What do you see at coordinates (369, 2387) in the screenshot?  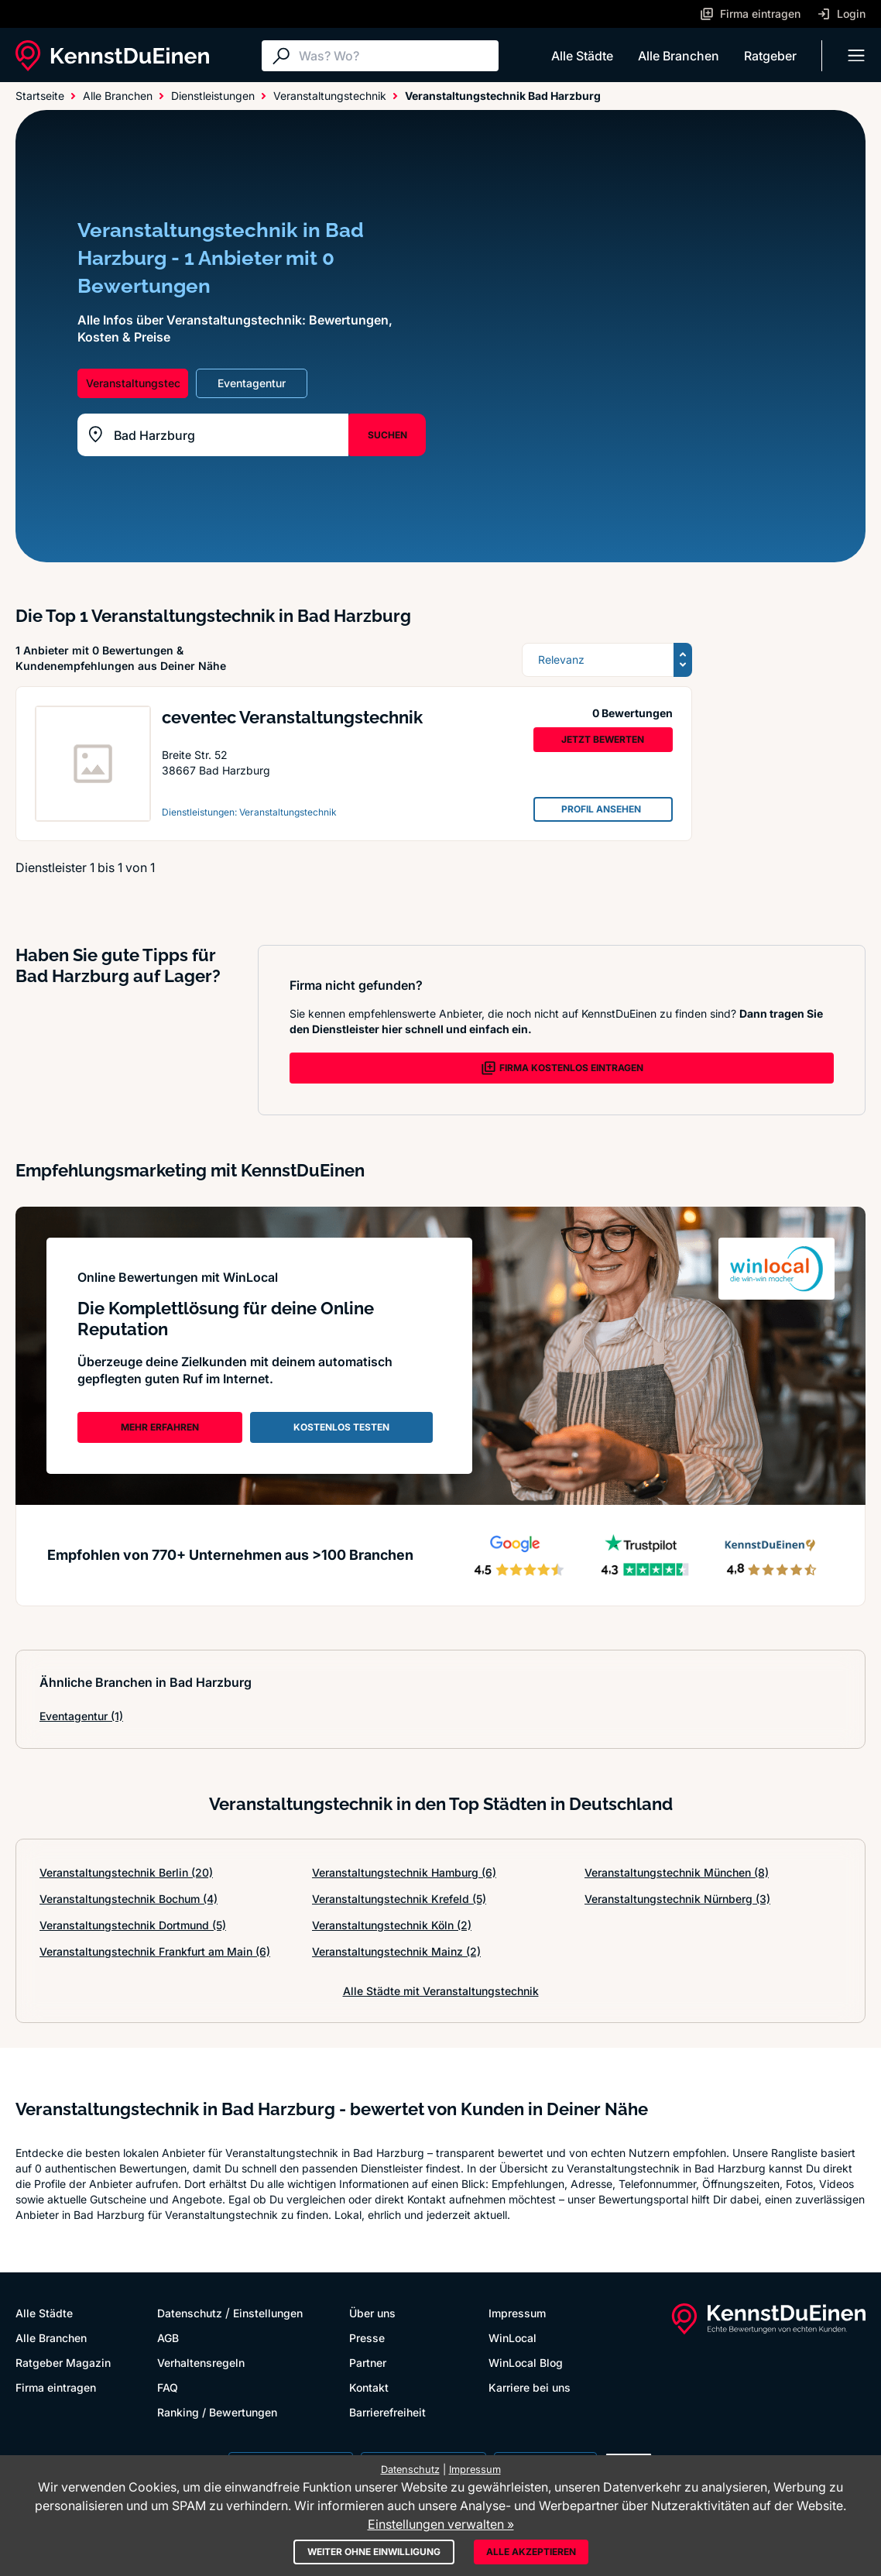 I see `Kontakt` at bounding box center [369, 2387].